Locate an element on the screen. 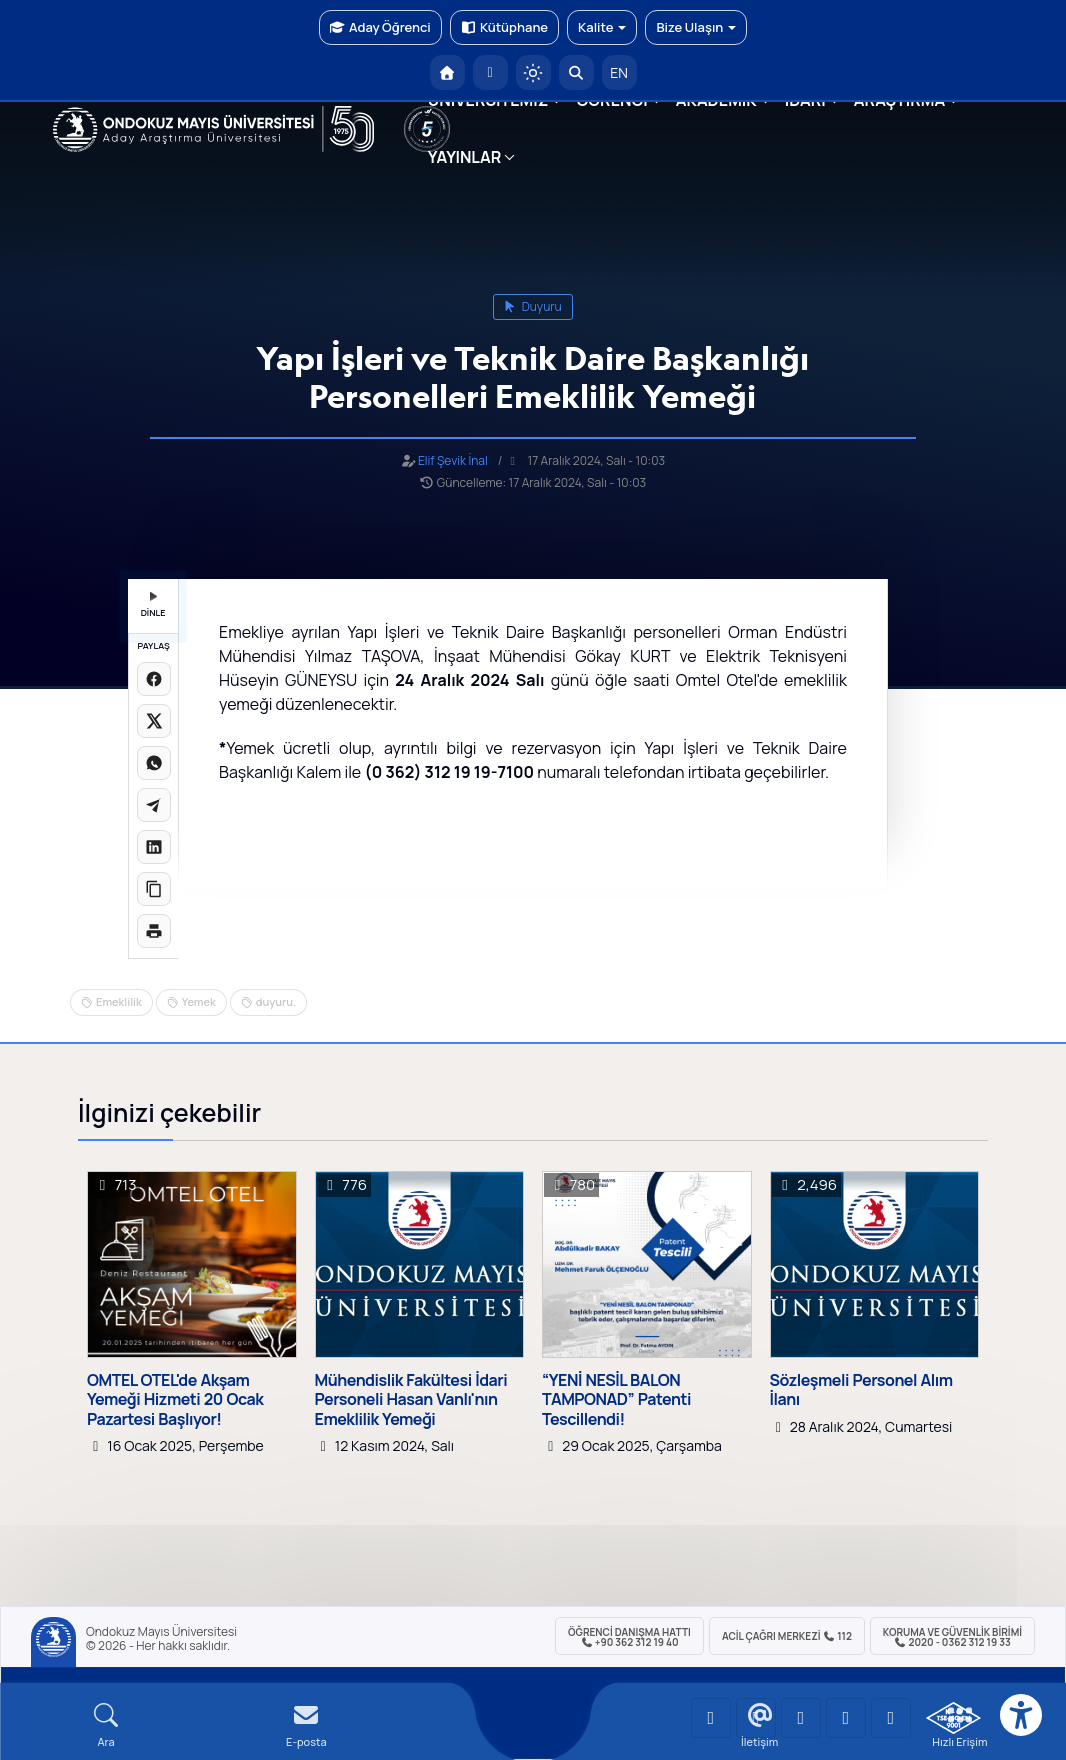  [Linki kopyala] is located at coordinates (154, 889).